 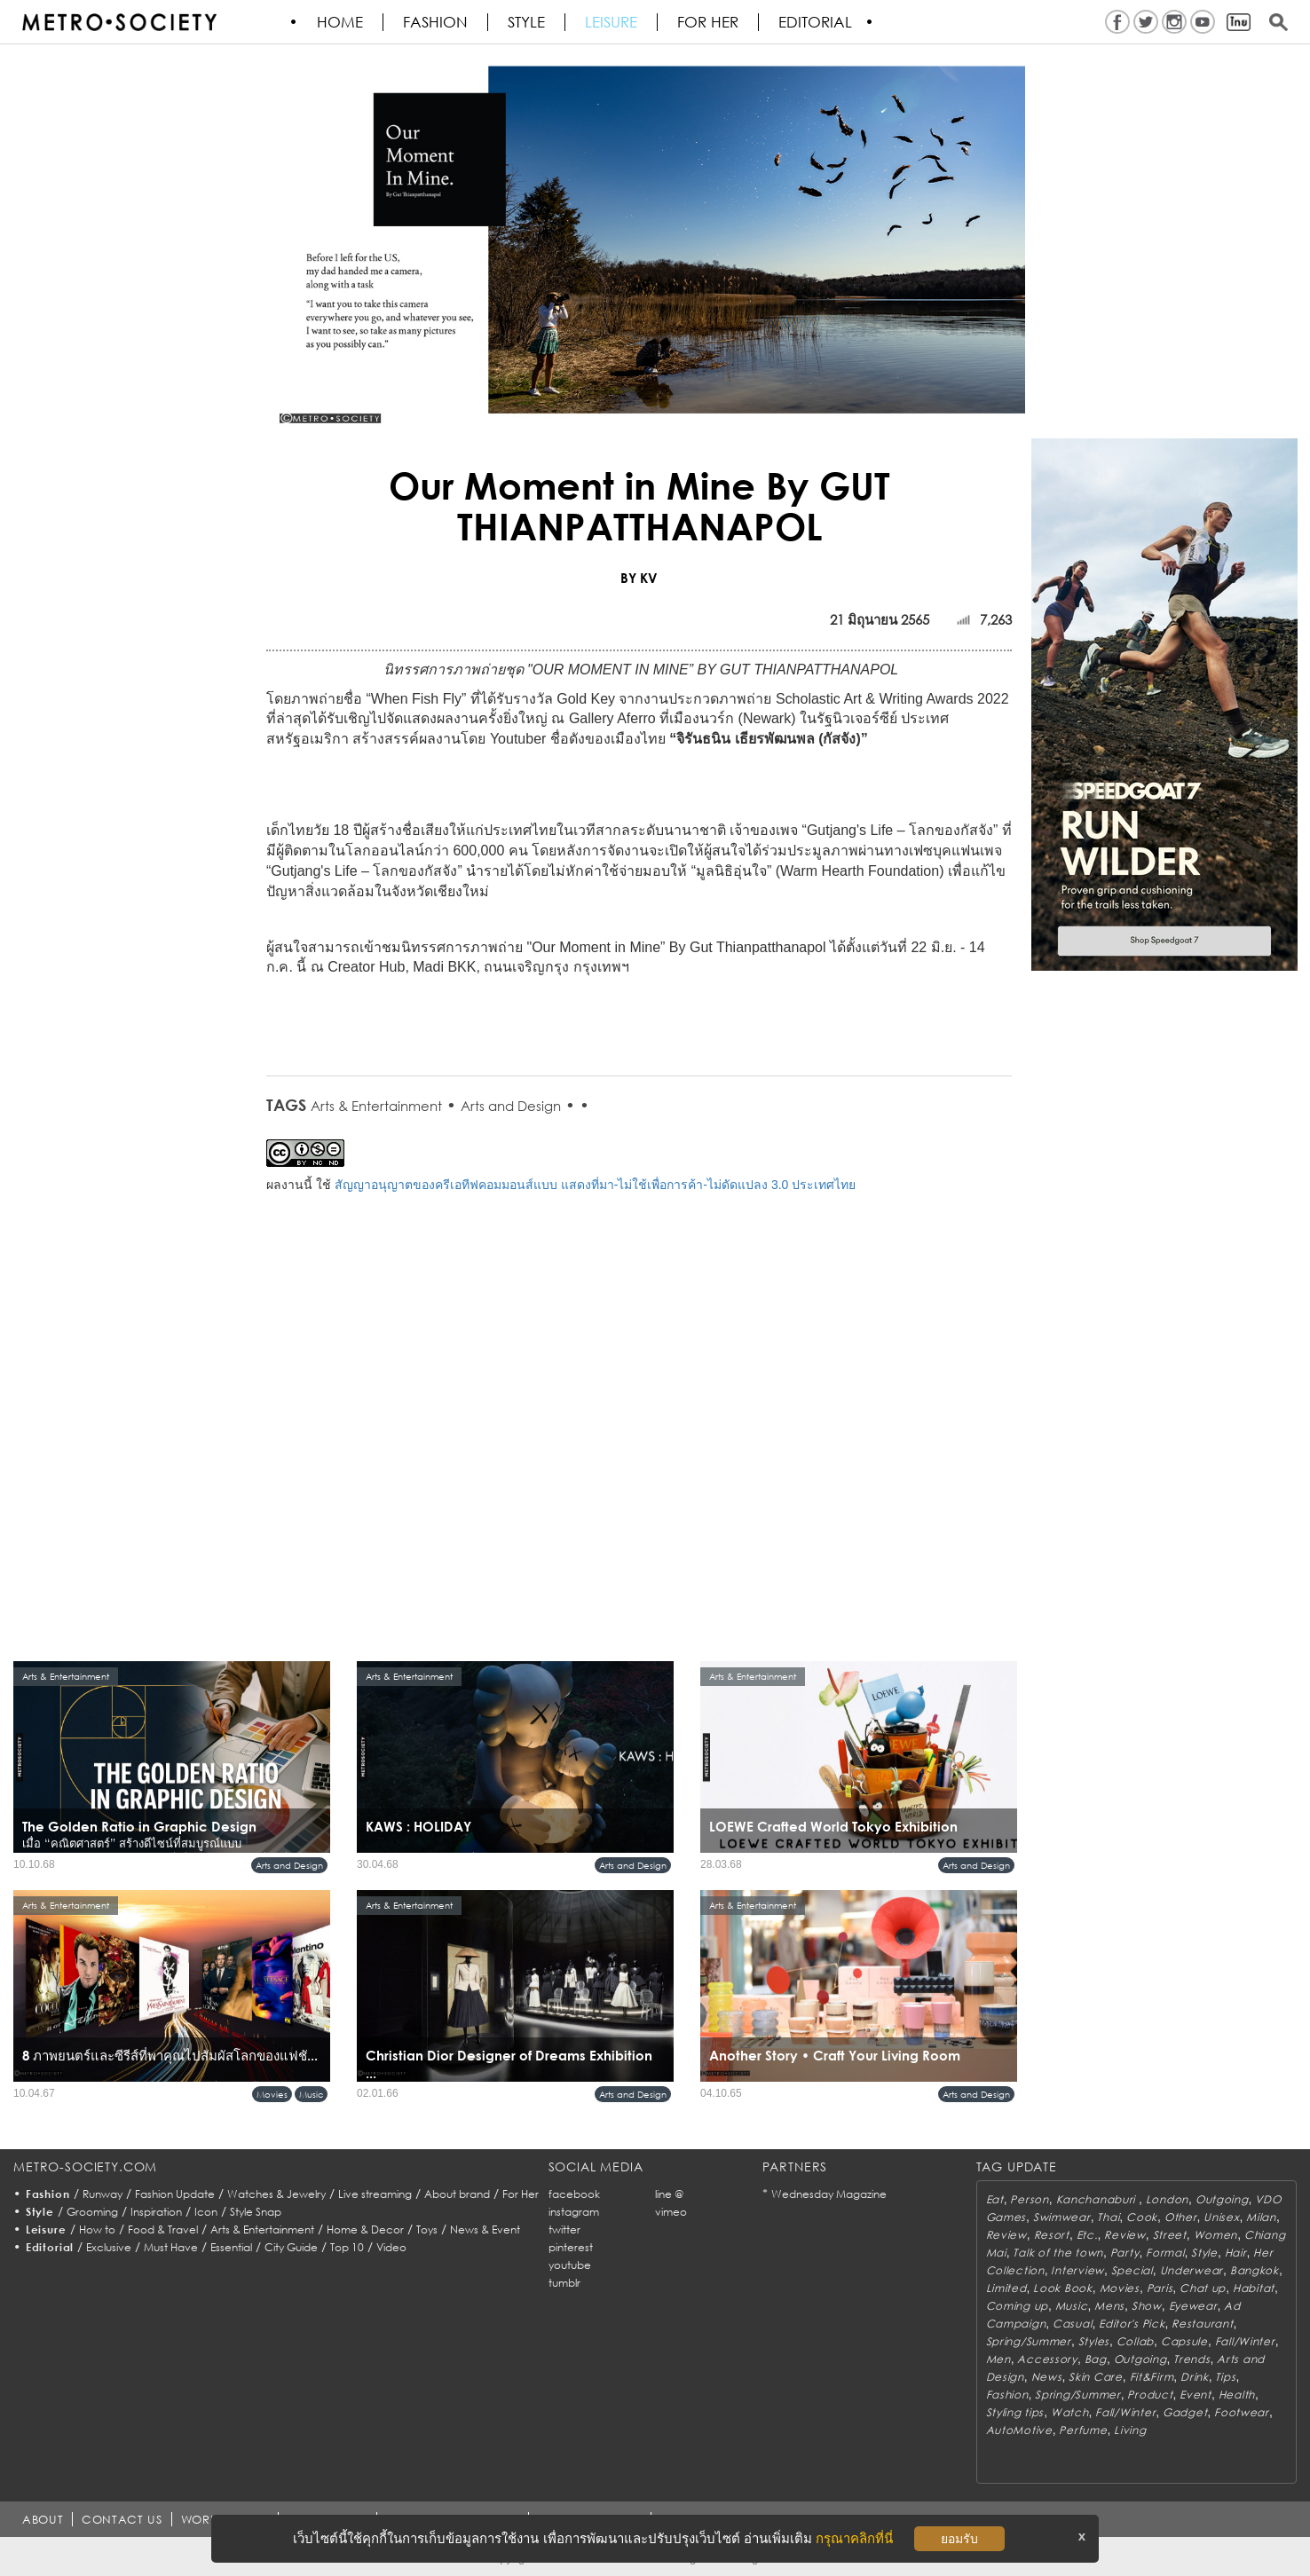 I want to click on twitter, so click(x=564, y=2229).